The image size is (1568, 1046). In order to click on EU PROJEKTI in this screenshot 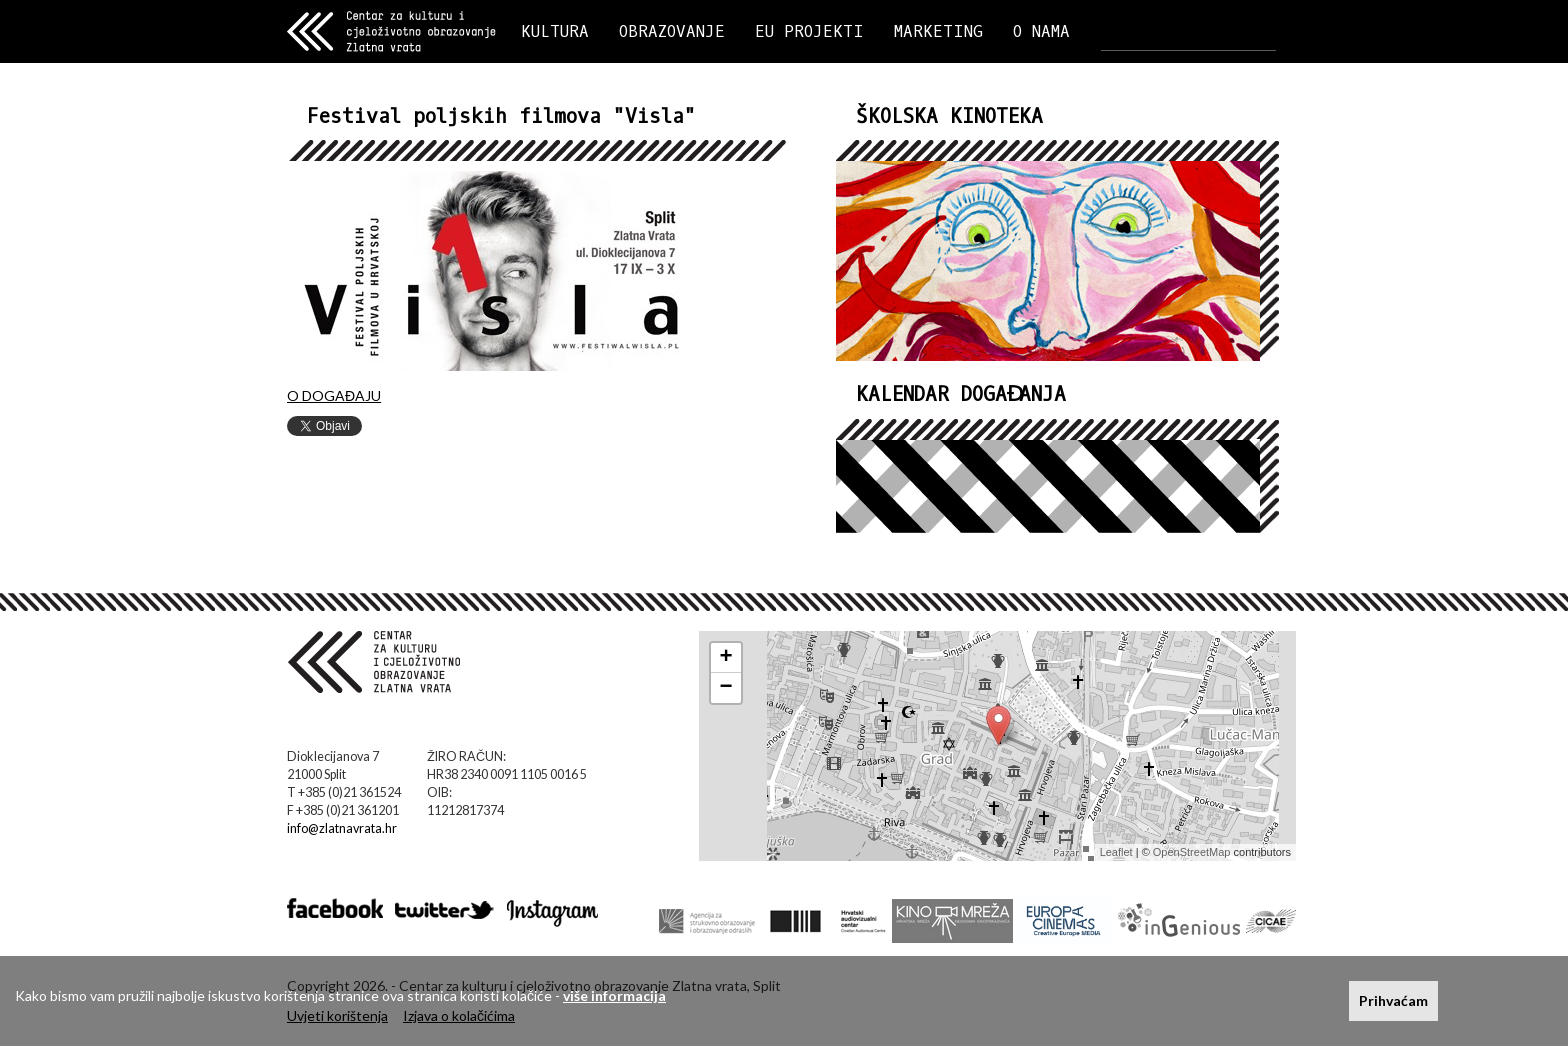, I will do `click(809, 31)`.